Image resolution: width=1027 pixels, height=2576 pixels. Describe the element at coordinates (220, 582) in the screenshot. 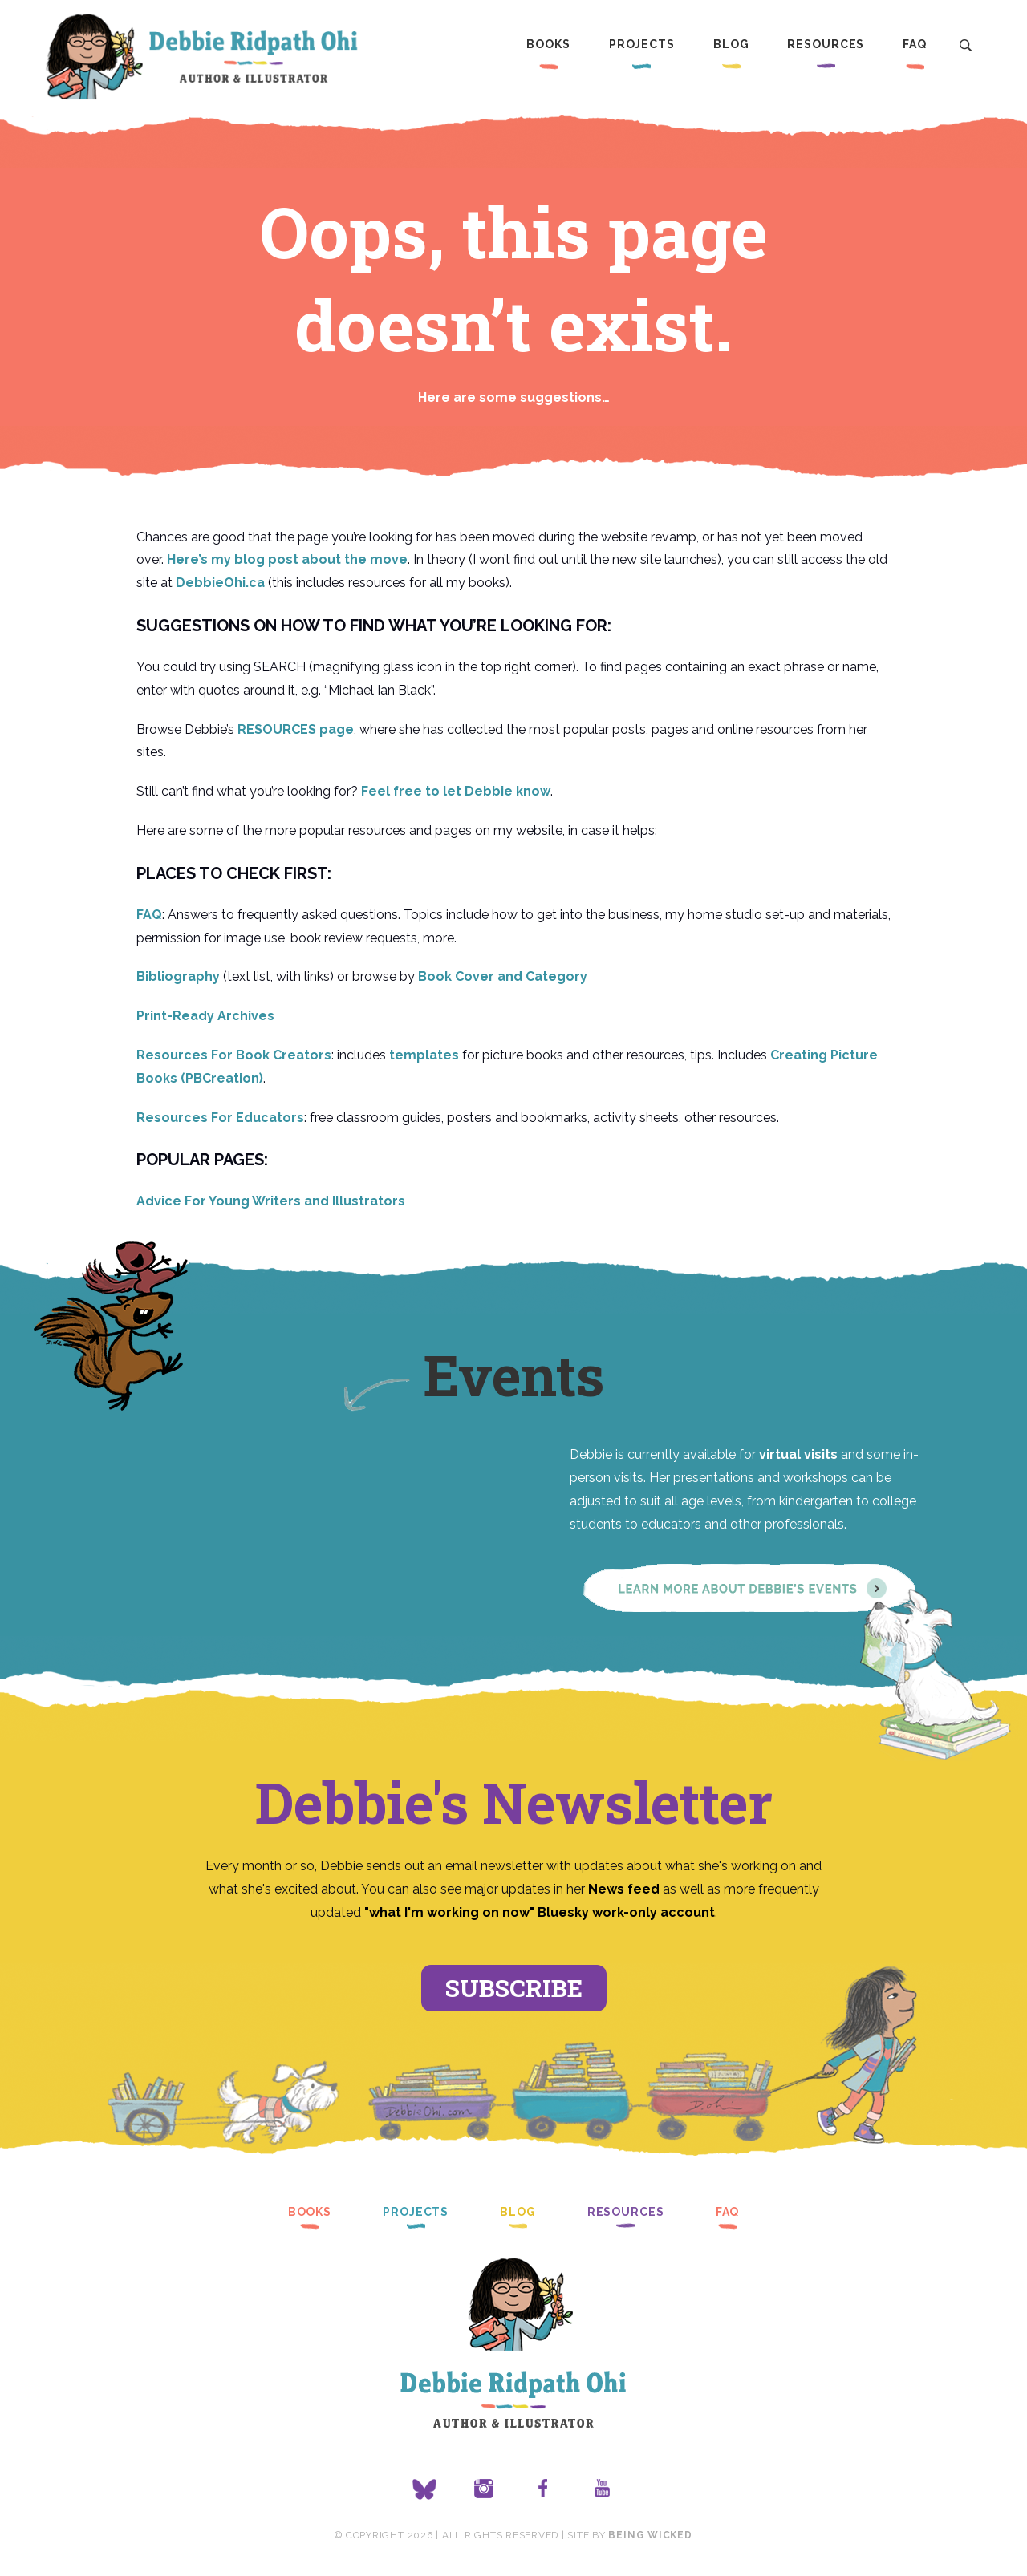

I see `DebbieOhi.ca` at that location.